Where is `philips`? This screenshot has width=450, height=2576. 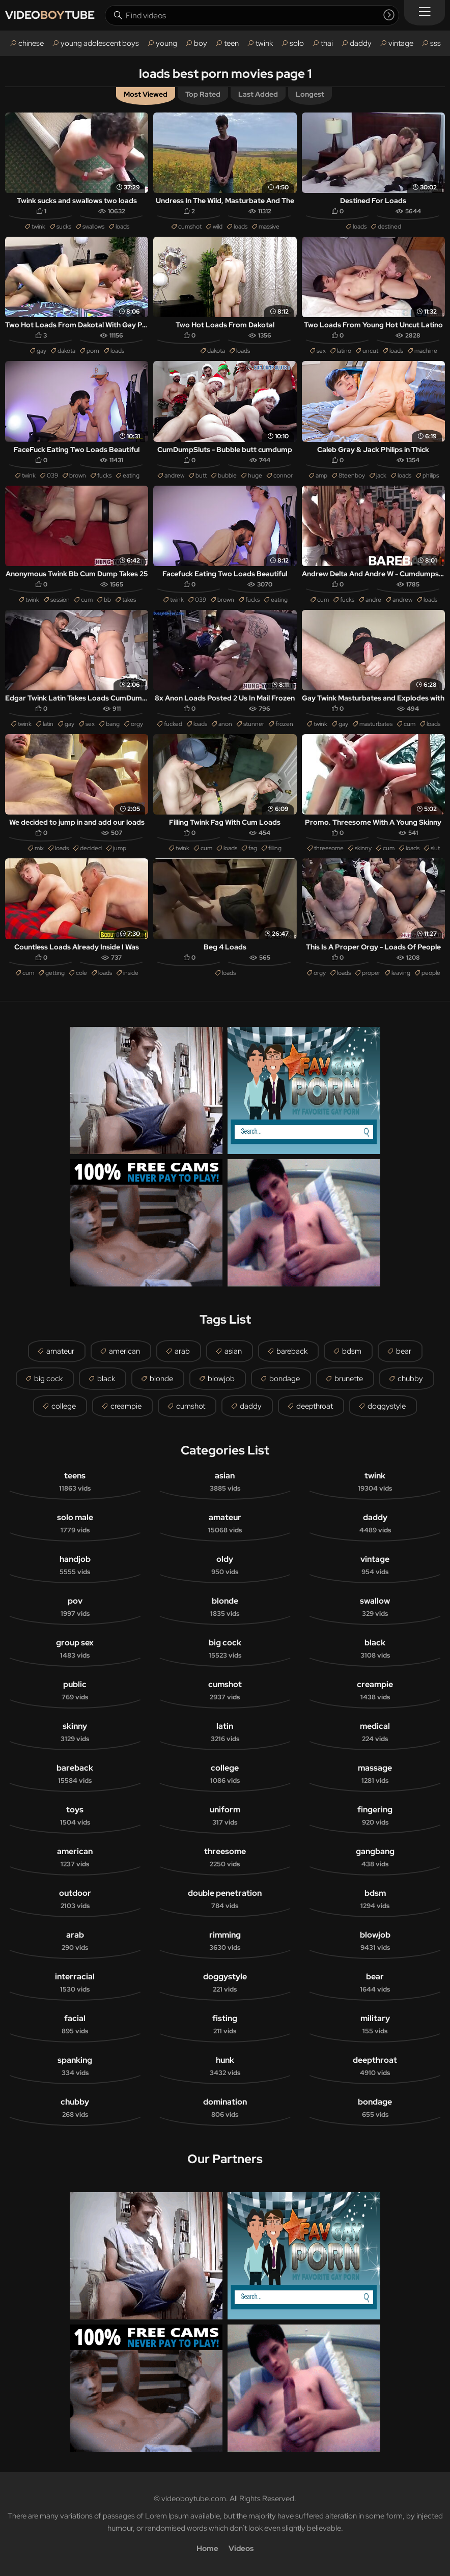
philips is located at coordinates (431, 475).